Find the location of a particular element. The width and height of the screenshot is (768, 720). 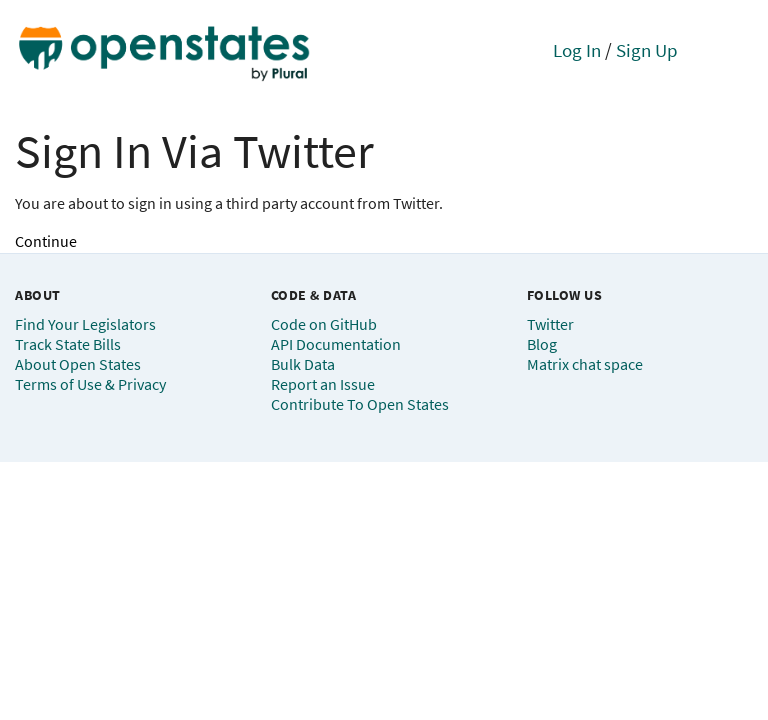

Find Your Legislators is located at coordinates (85, 324).